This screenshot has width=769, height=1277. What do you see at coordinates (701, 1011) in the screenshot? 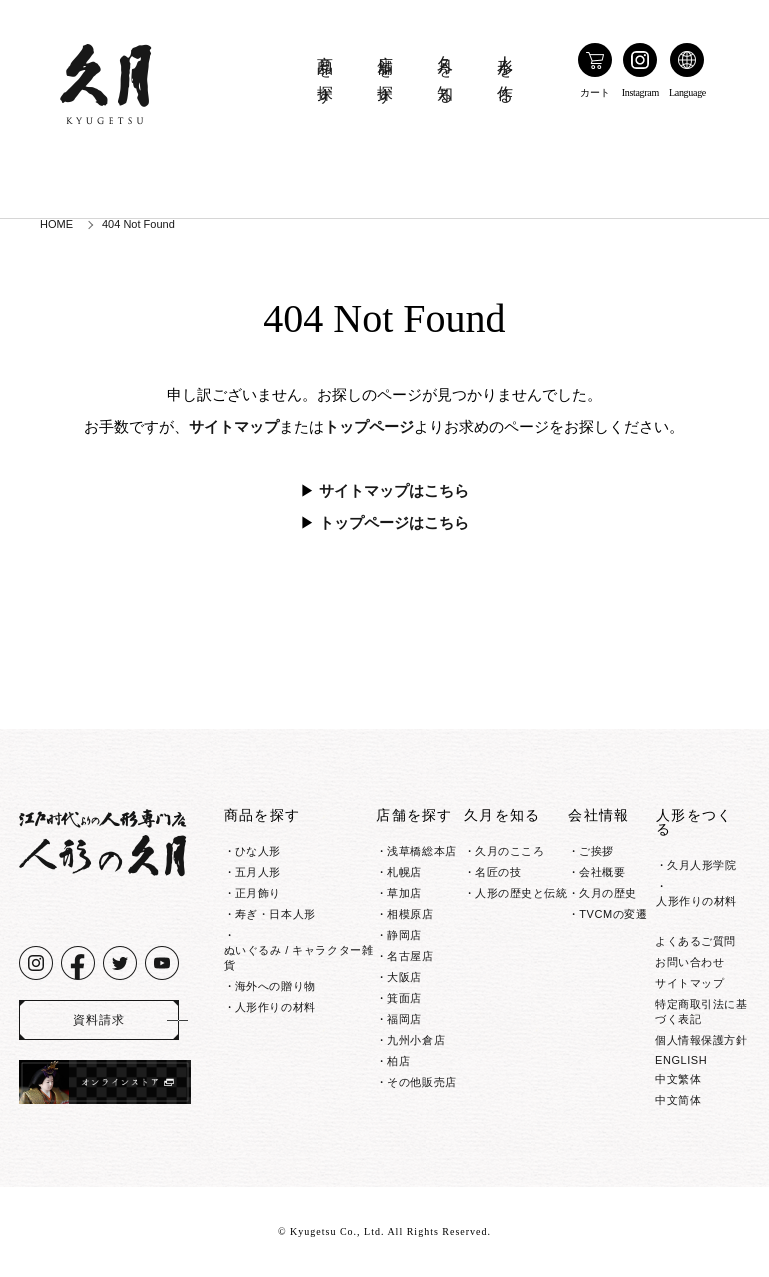
I see `特定商取引法に基づく表記` at bounding box center [701, 1011].